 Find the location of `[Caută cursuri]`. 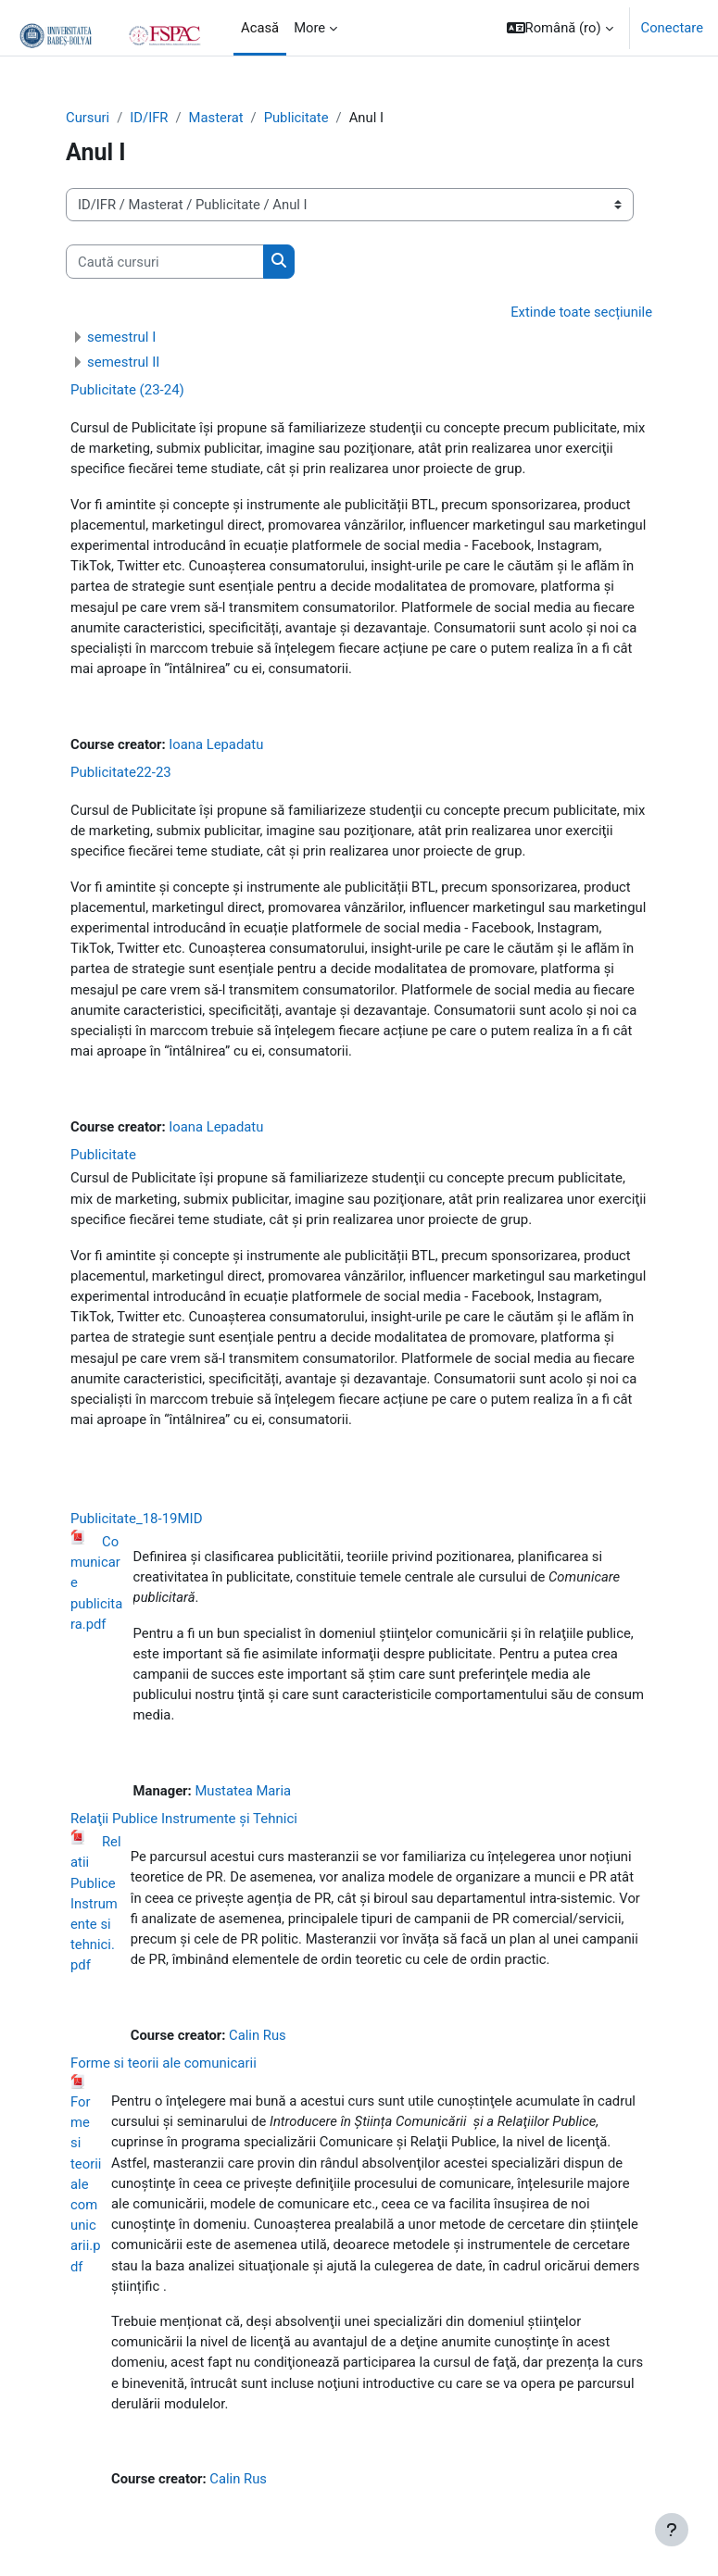

[Caută cursuri] is located at coordinates (165, 261).